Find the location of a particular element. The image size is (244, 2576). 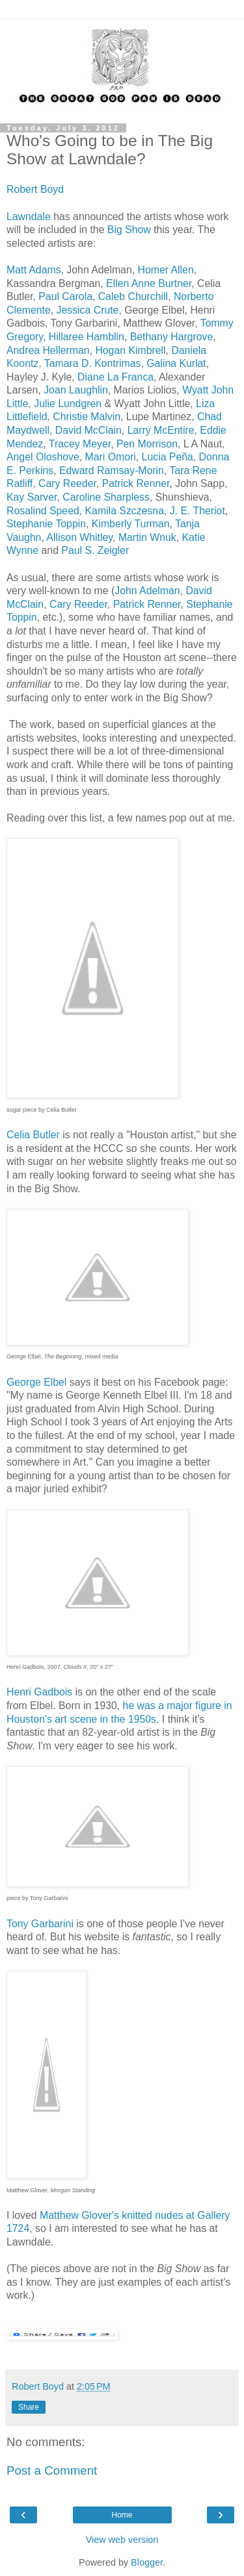

Home is located at coordinates (121, 2515).